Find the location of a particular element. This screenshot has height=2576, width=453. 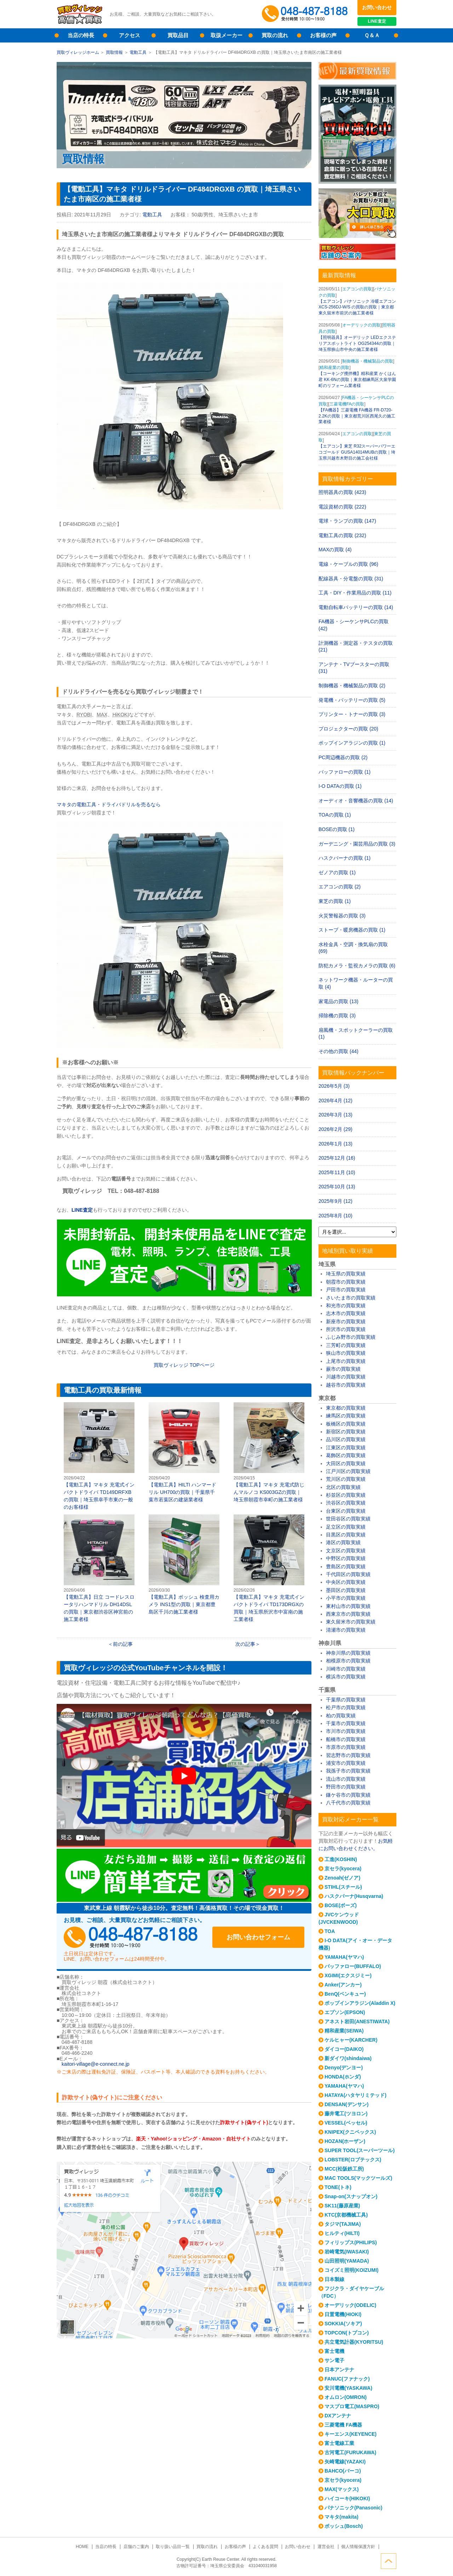

習志野市の買取実績 is located at coordinates (348, 1755).